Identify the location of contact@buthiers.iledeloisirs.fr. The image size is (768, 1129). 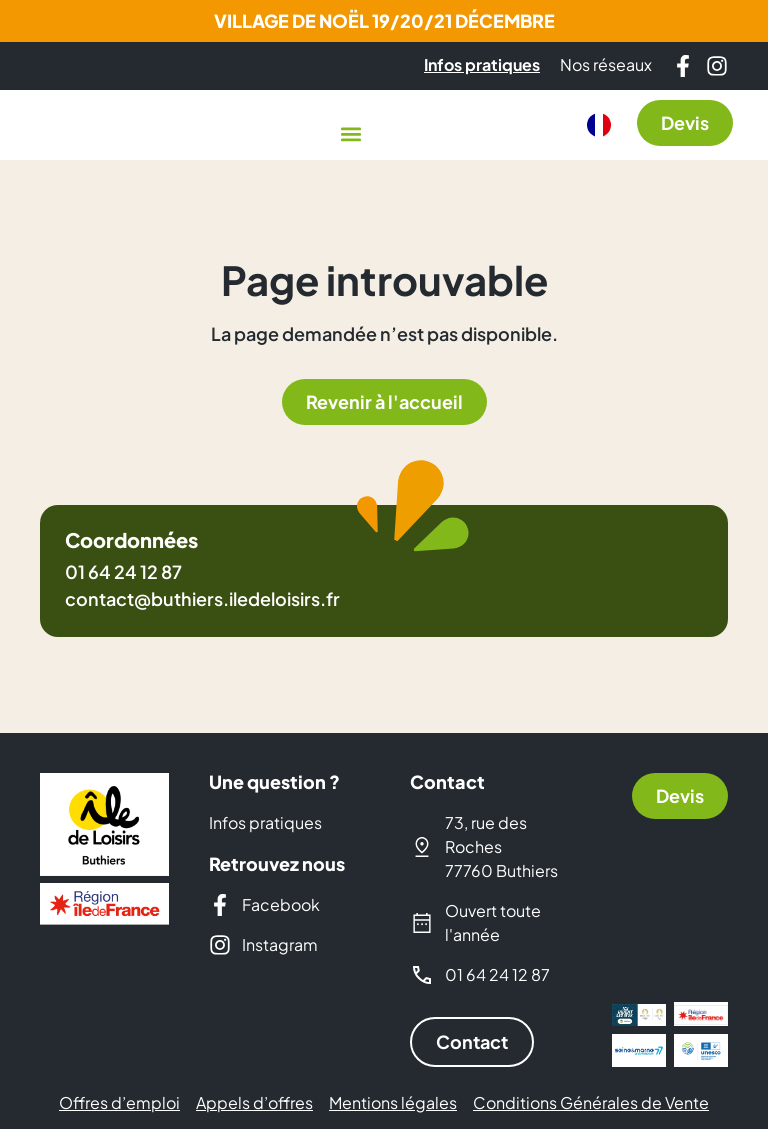
(202, 598).